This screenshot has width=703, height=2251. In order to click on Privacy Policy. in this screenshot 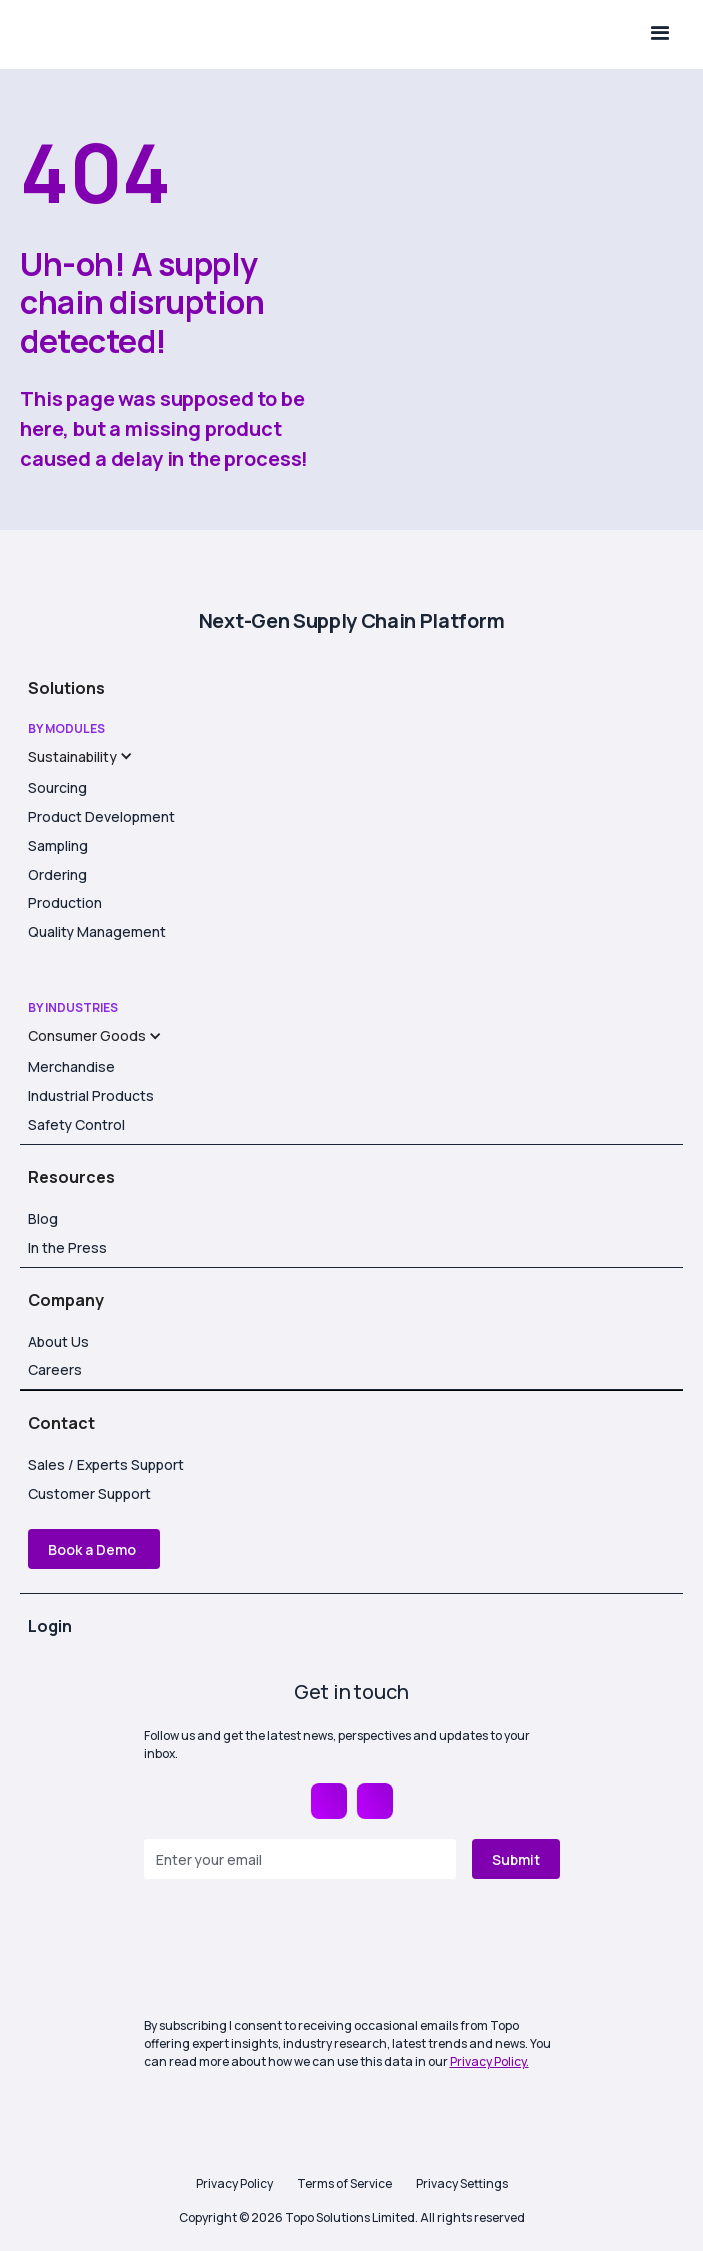, I will do `click(489, 2061)`.